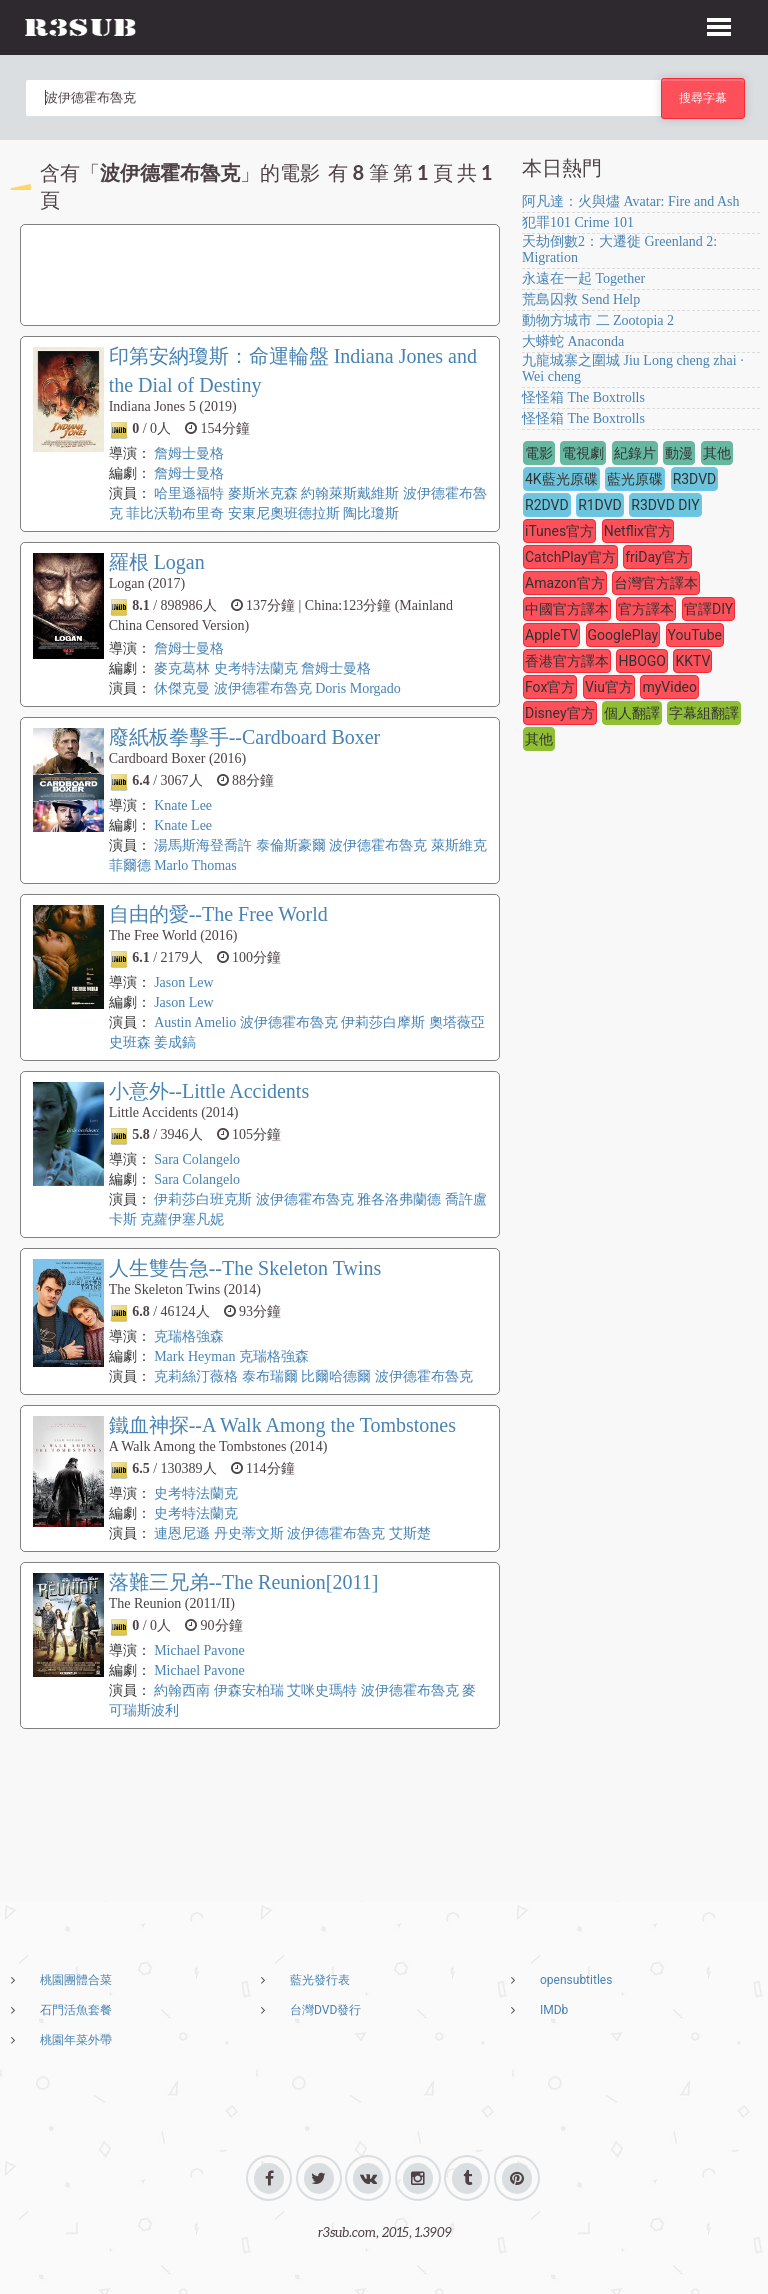 The width and height of the screenshot is (768, 2294). Describe the element at coordinates (717, 453) in the screenshot. I see `其他` at that location.